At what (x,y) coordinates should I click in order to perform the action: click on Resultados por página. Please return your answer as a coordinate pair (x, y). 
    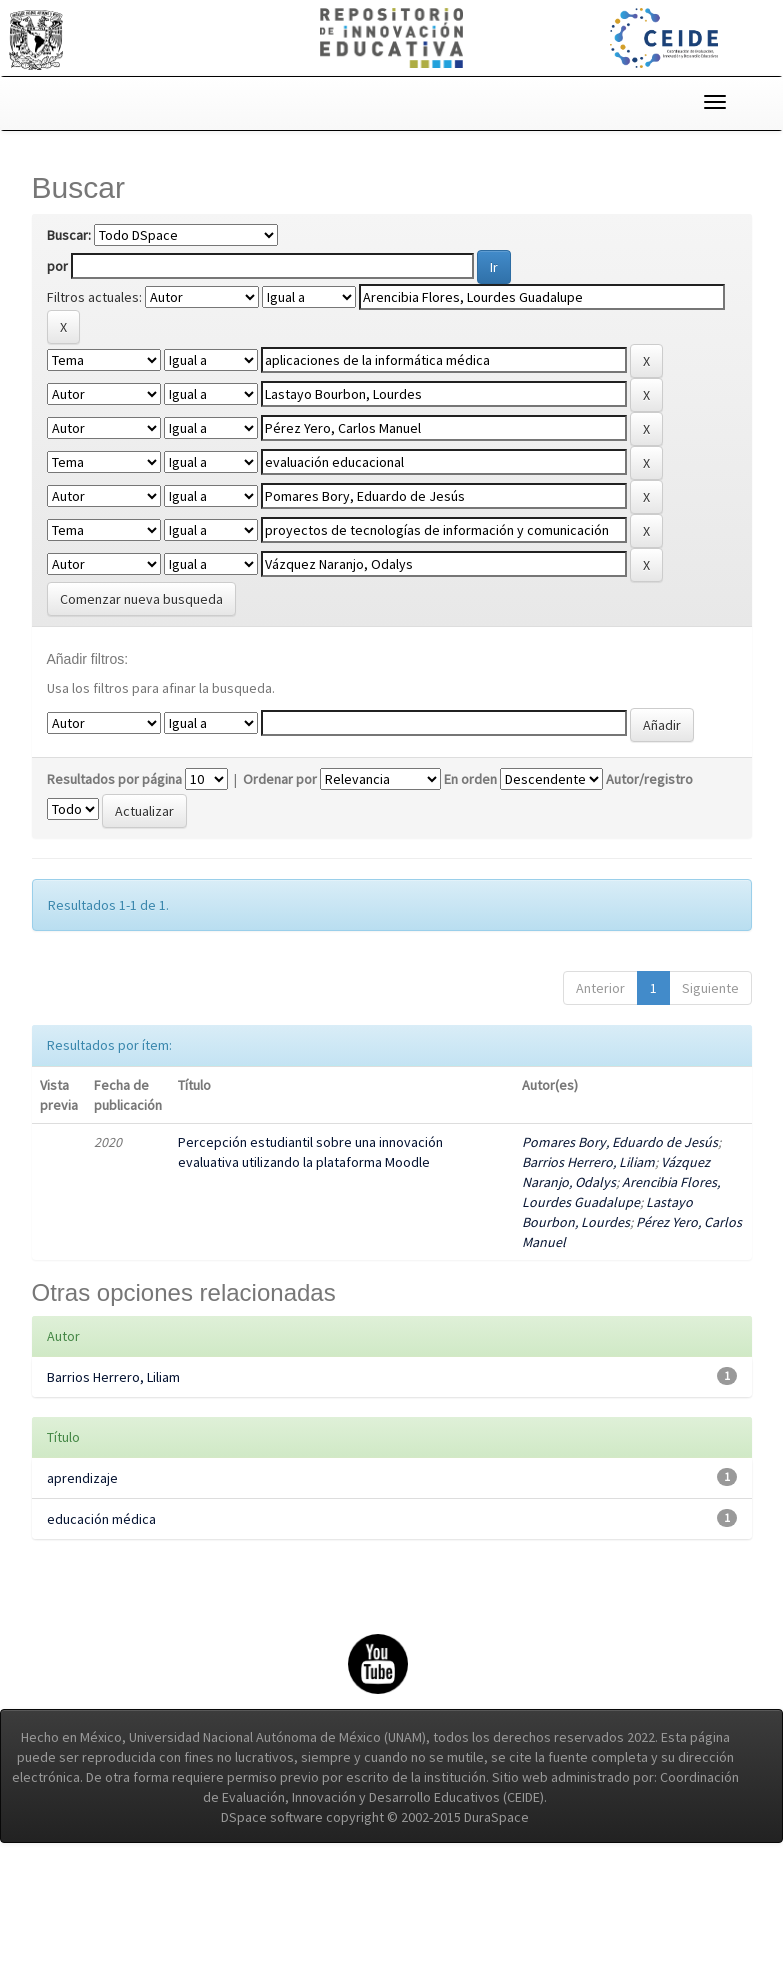
    Looking at the image, I should click on (114, 779).